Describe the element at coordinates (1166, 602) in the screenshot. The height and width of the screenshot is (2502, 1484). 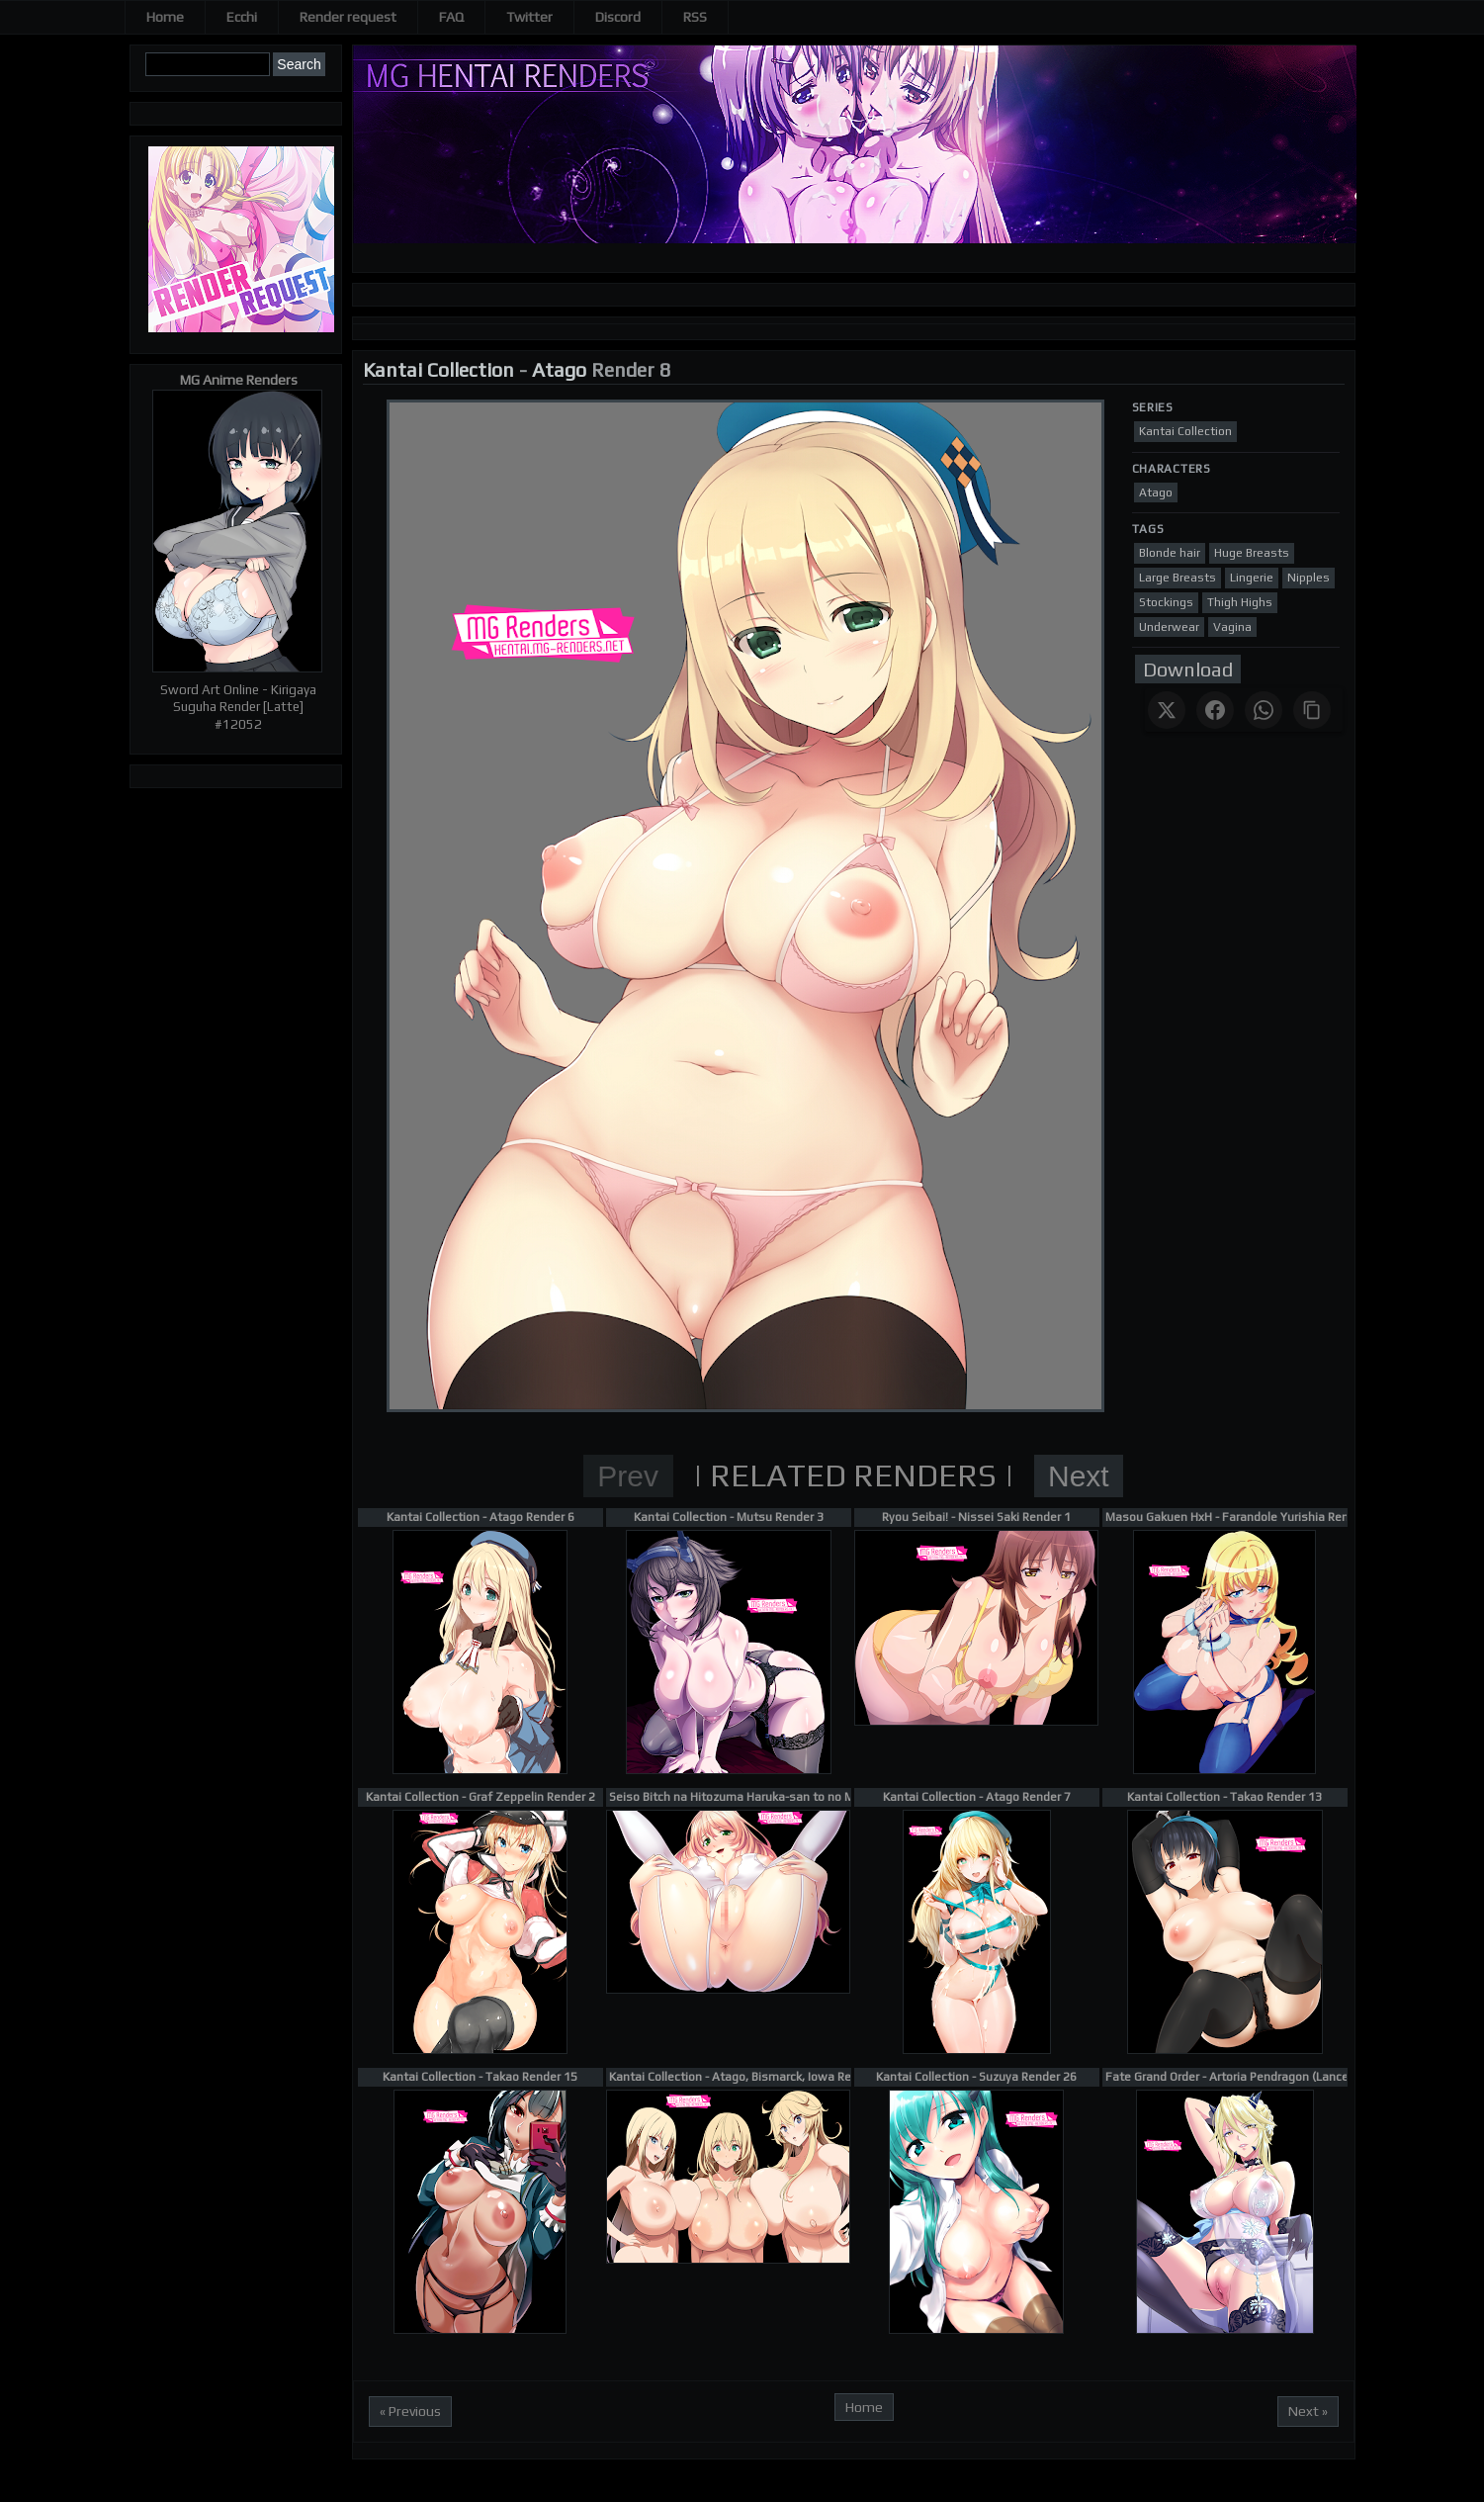
I see `Stockings` at that location.